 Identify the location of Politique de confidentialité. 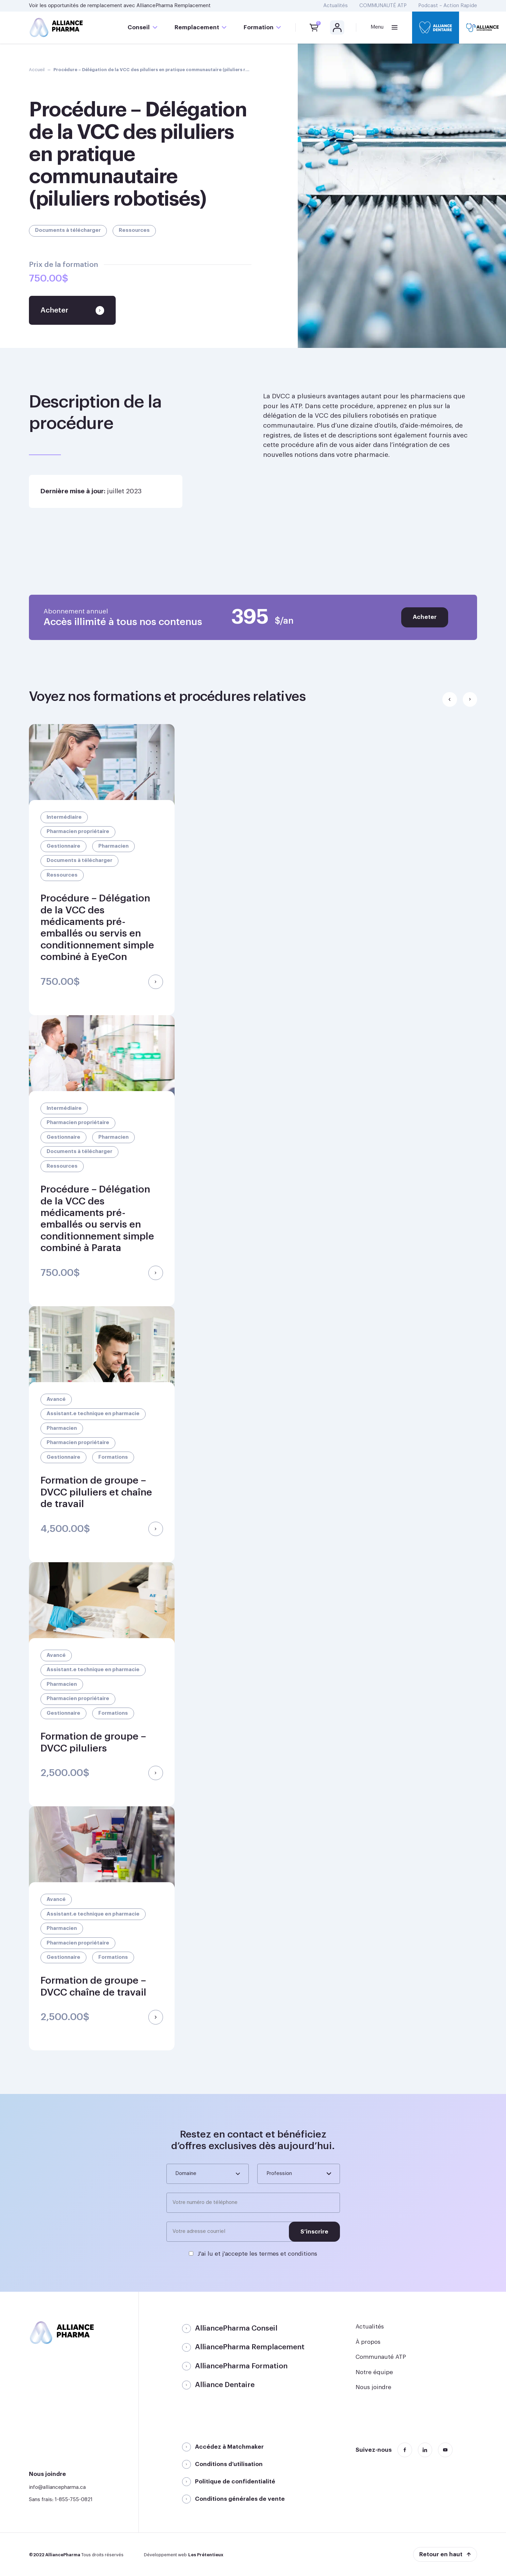
(235, 2481).